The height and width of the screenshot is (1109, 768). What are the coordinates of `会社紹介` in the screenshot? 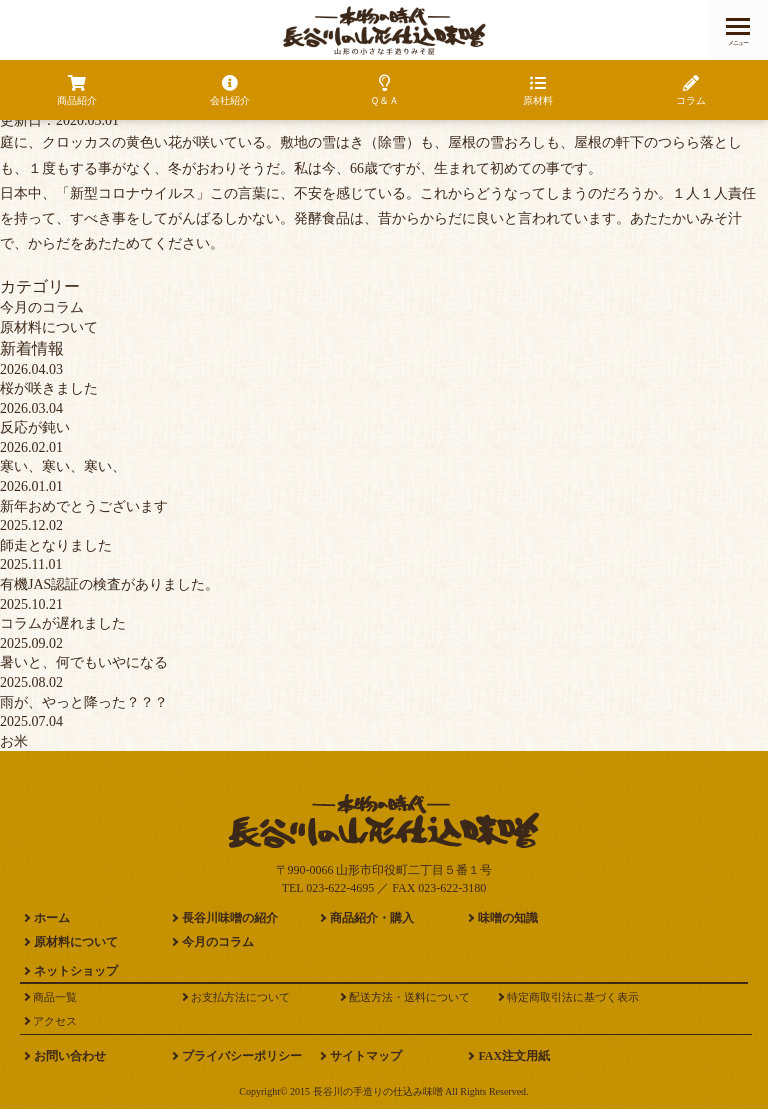 It's located at (231, 90).